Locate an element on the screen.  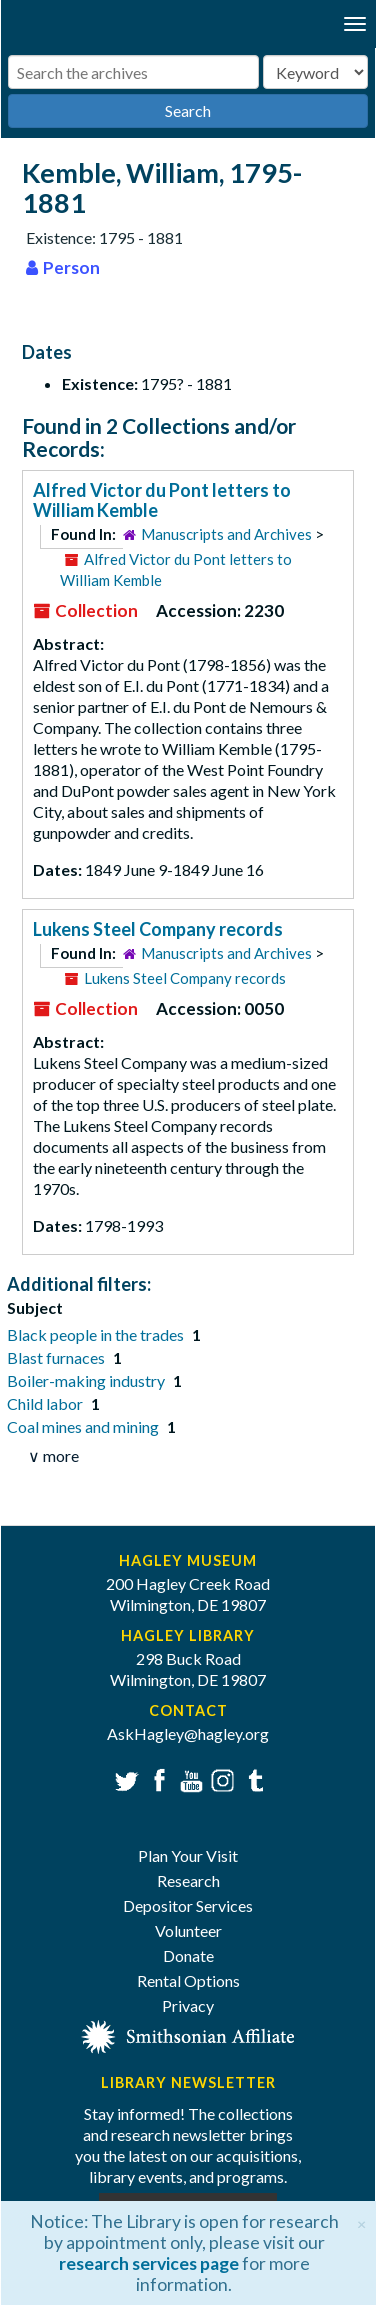
Rental Options is located at coordinates (188, 1980).